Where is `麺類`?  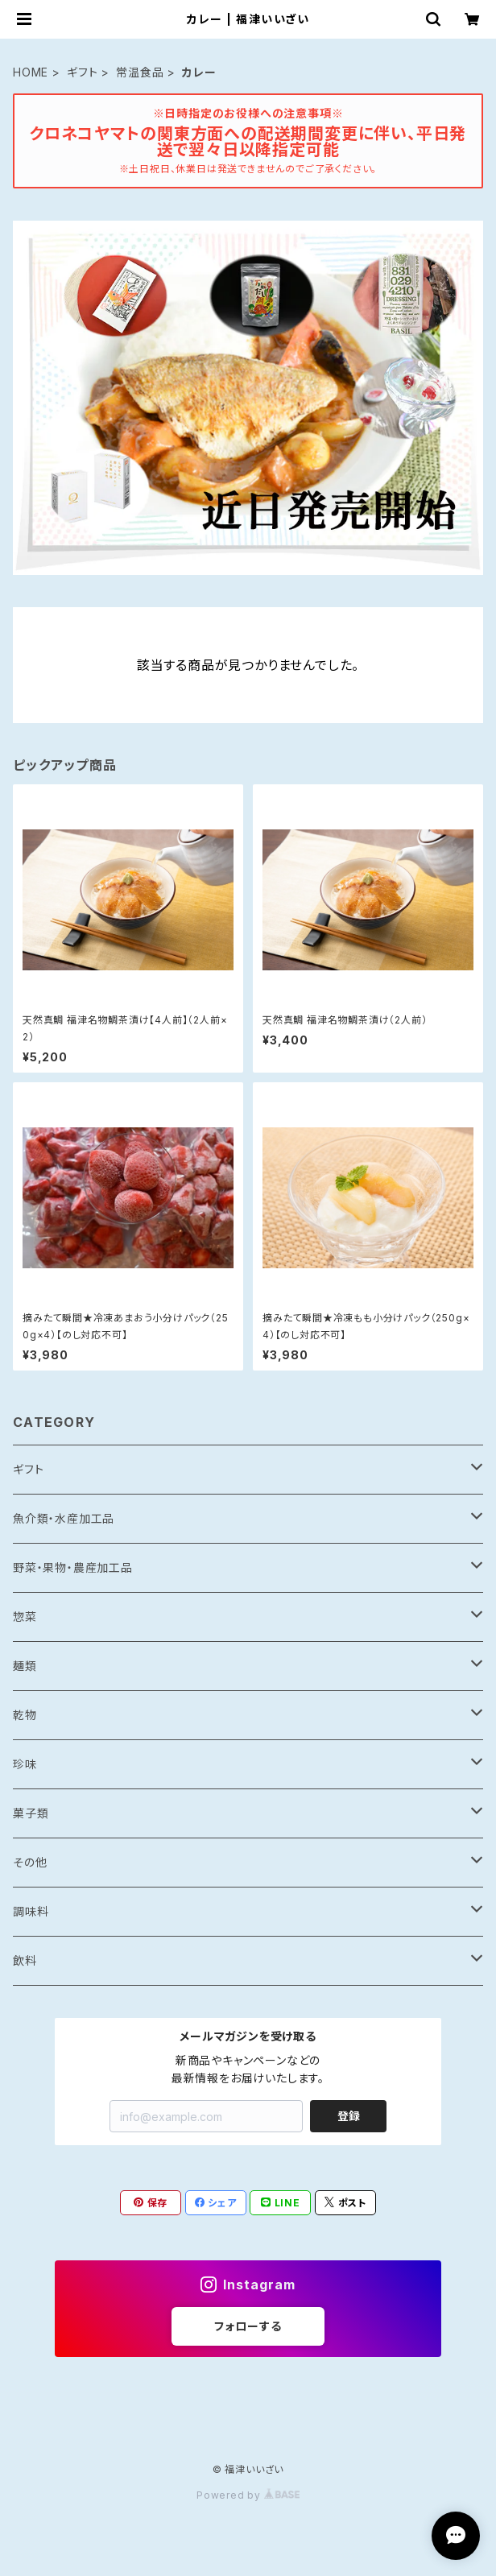
麺類 is located at coordinates (25, 1666).